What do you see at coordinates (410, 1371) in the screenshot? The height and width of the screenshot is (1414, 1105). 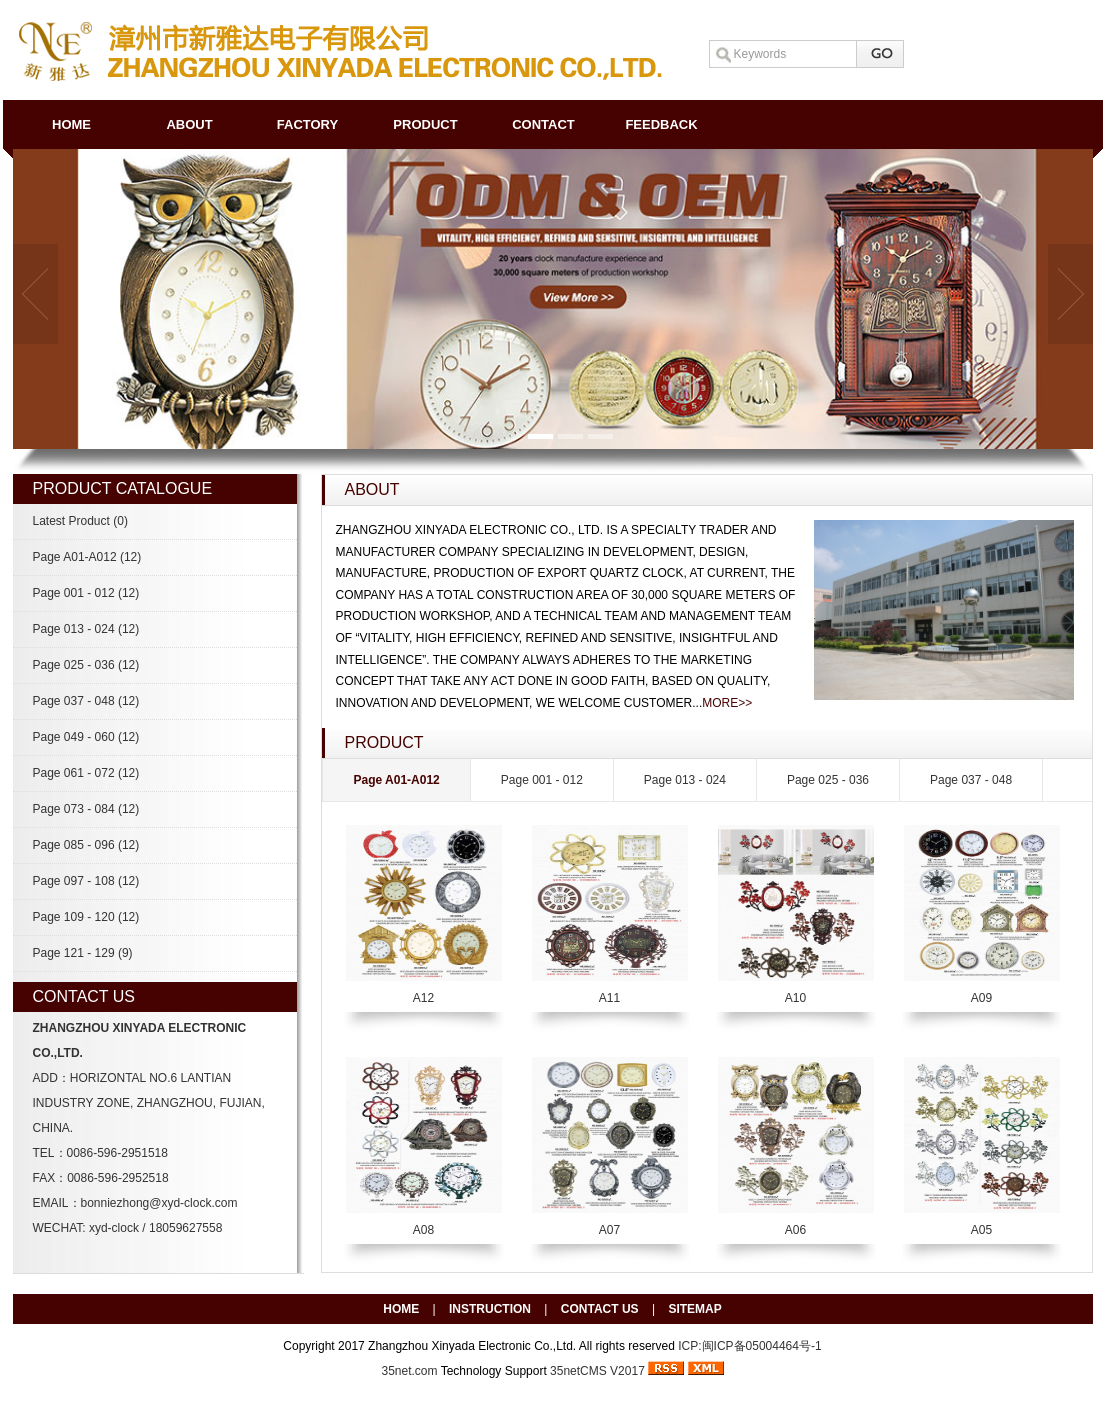 I see `35net.com` at bounding box center [410, 1371].